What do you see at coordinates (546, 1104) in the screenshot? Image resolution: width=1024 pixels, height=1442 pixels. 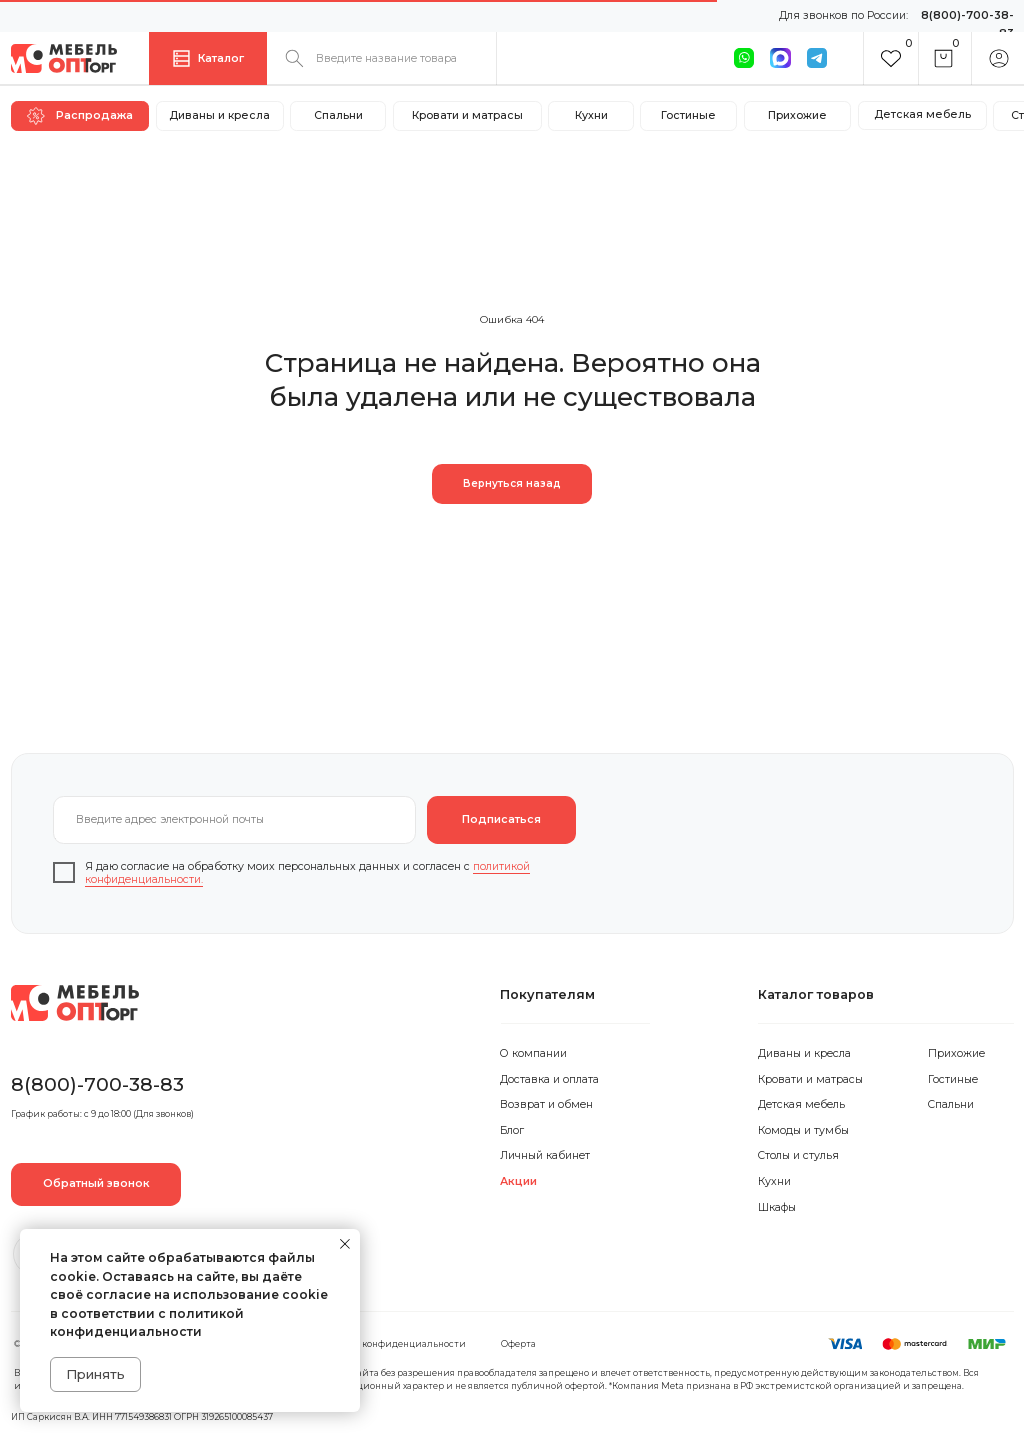 I see `Возврат и обмен` at bounding box center [546, 1104].